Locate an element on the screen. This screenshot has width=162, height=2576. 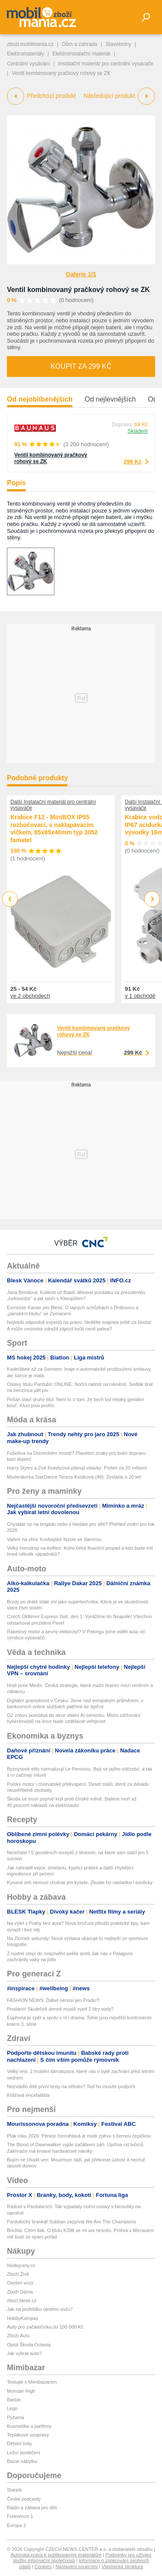
Vlastnická struktura is located at coordinates (122, 2566).